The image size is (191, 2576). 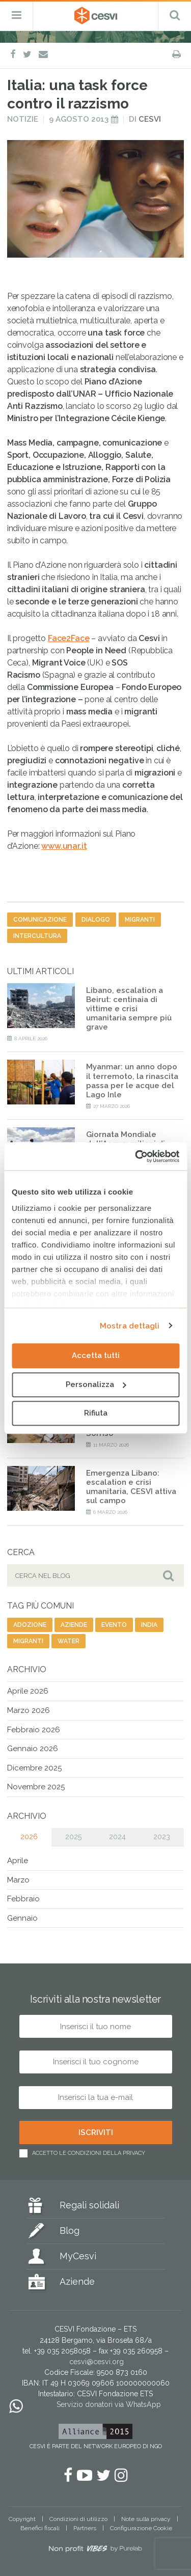 I want to click on Marzo 2026, so click(x=28, y=1710).